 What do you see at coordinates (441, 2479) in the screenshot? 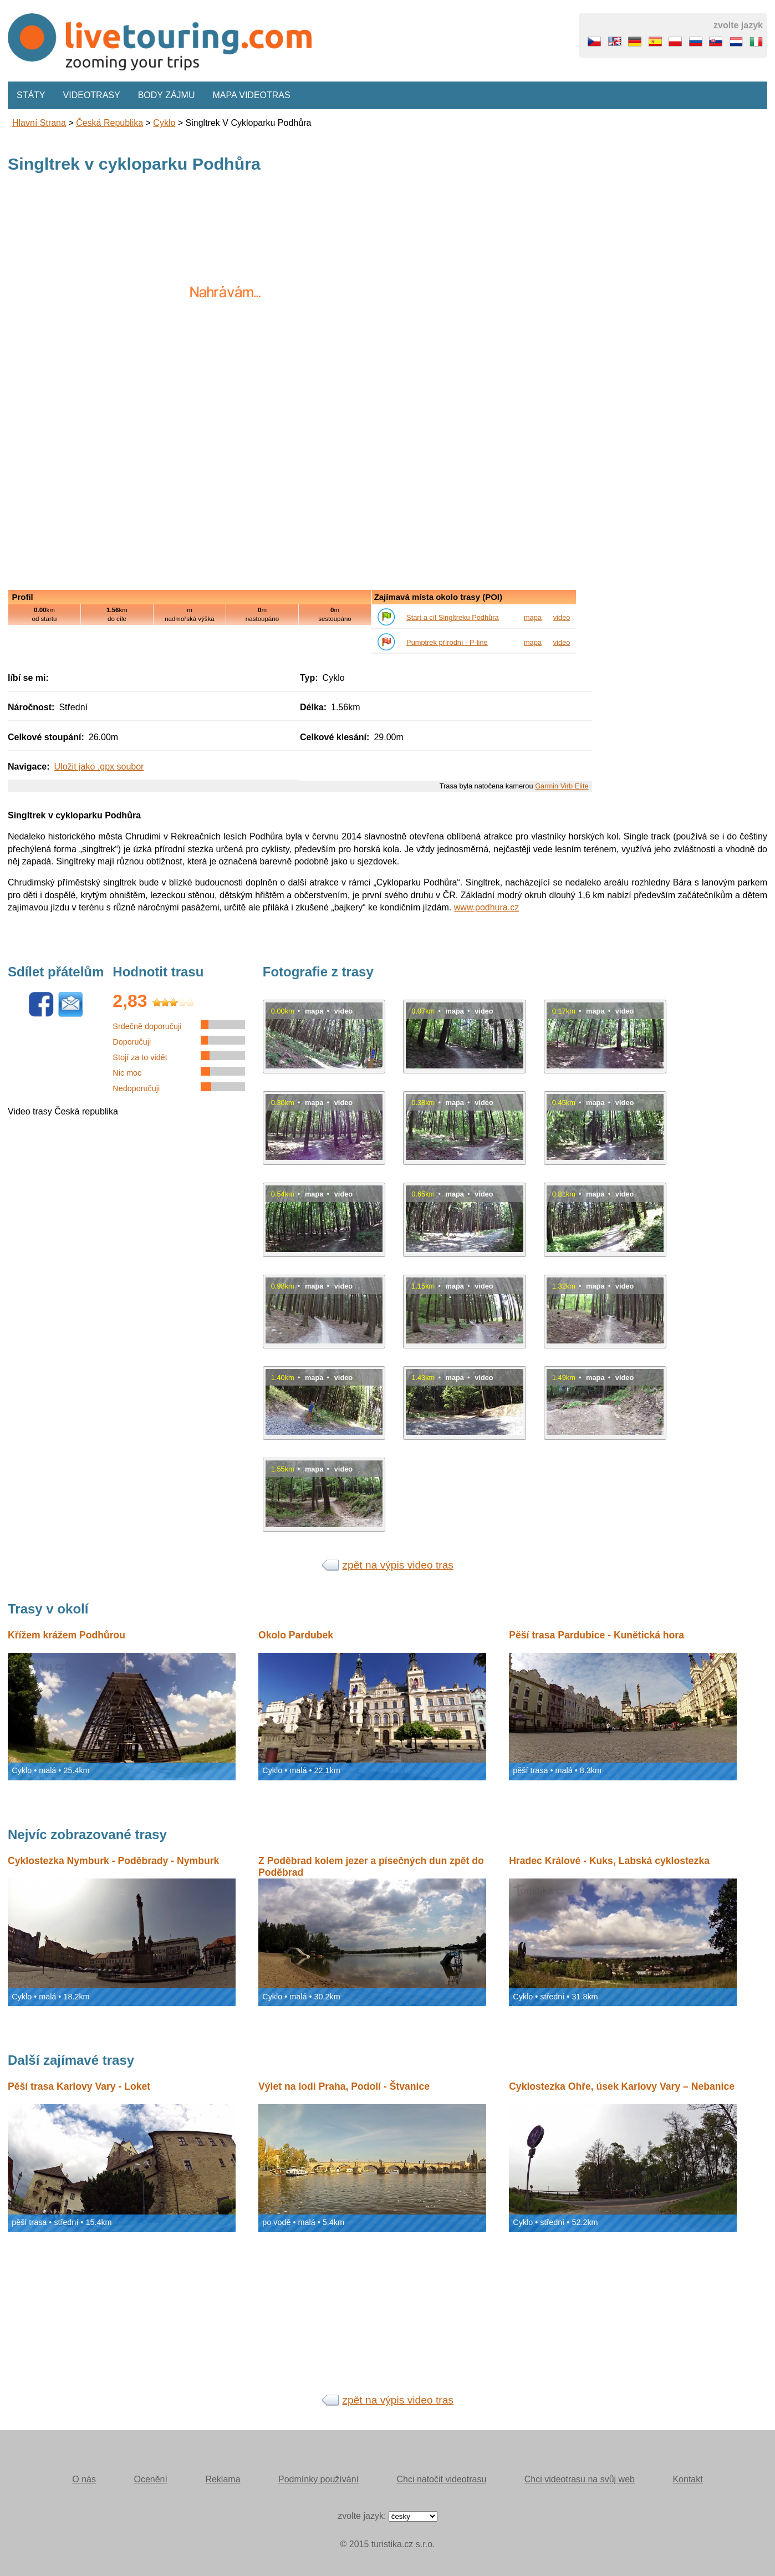
I see `Chci natočit videotrasu` at bounding box center [441, 2479].